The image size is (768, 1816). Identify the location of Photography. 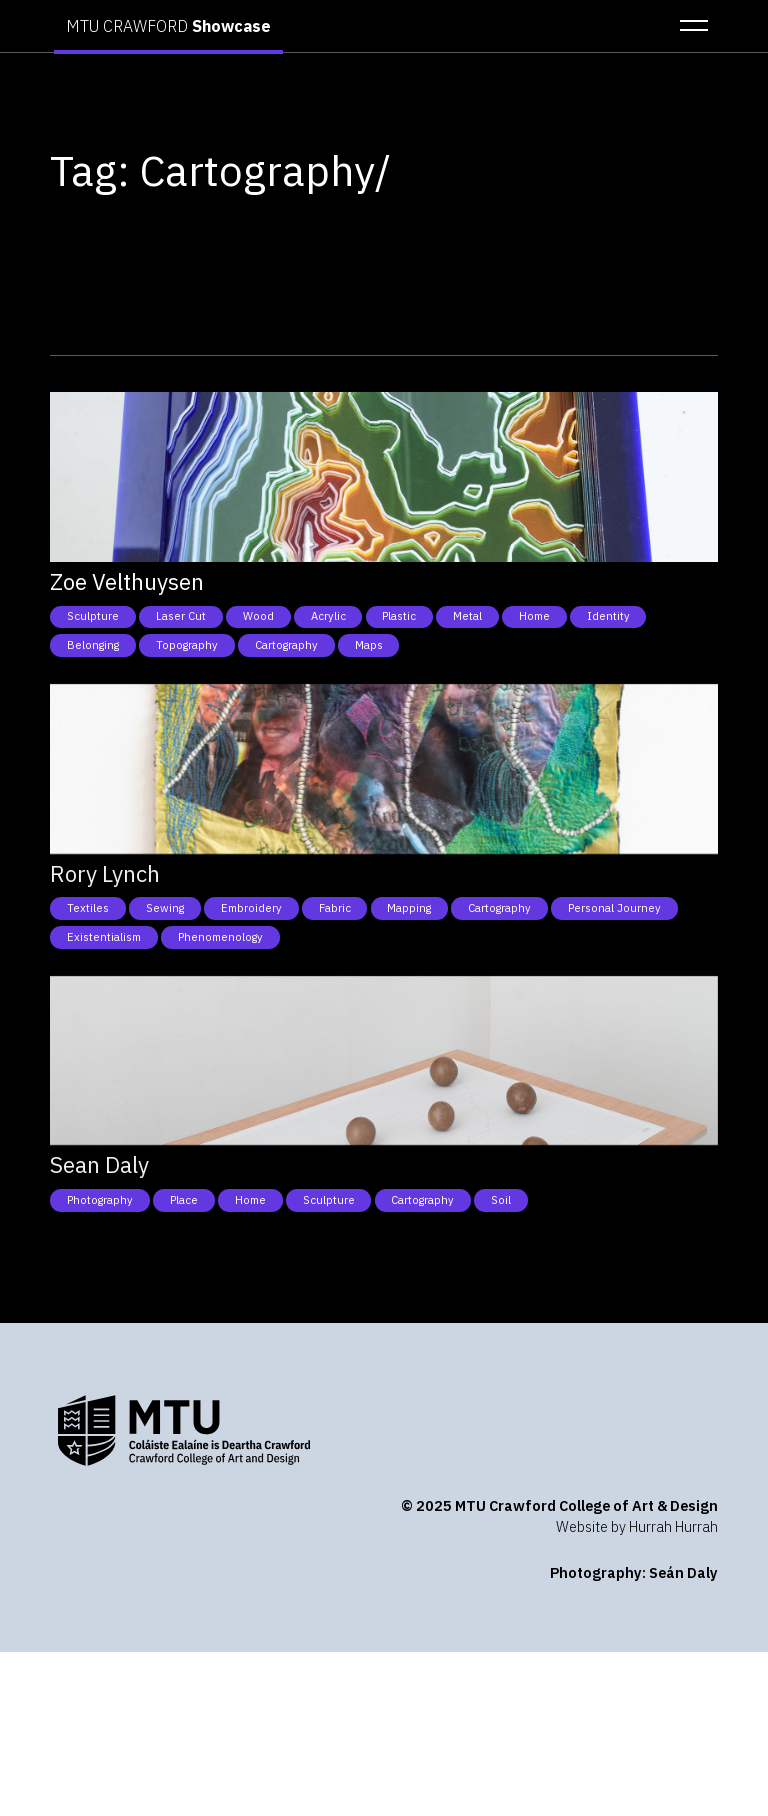
(100, 1200).